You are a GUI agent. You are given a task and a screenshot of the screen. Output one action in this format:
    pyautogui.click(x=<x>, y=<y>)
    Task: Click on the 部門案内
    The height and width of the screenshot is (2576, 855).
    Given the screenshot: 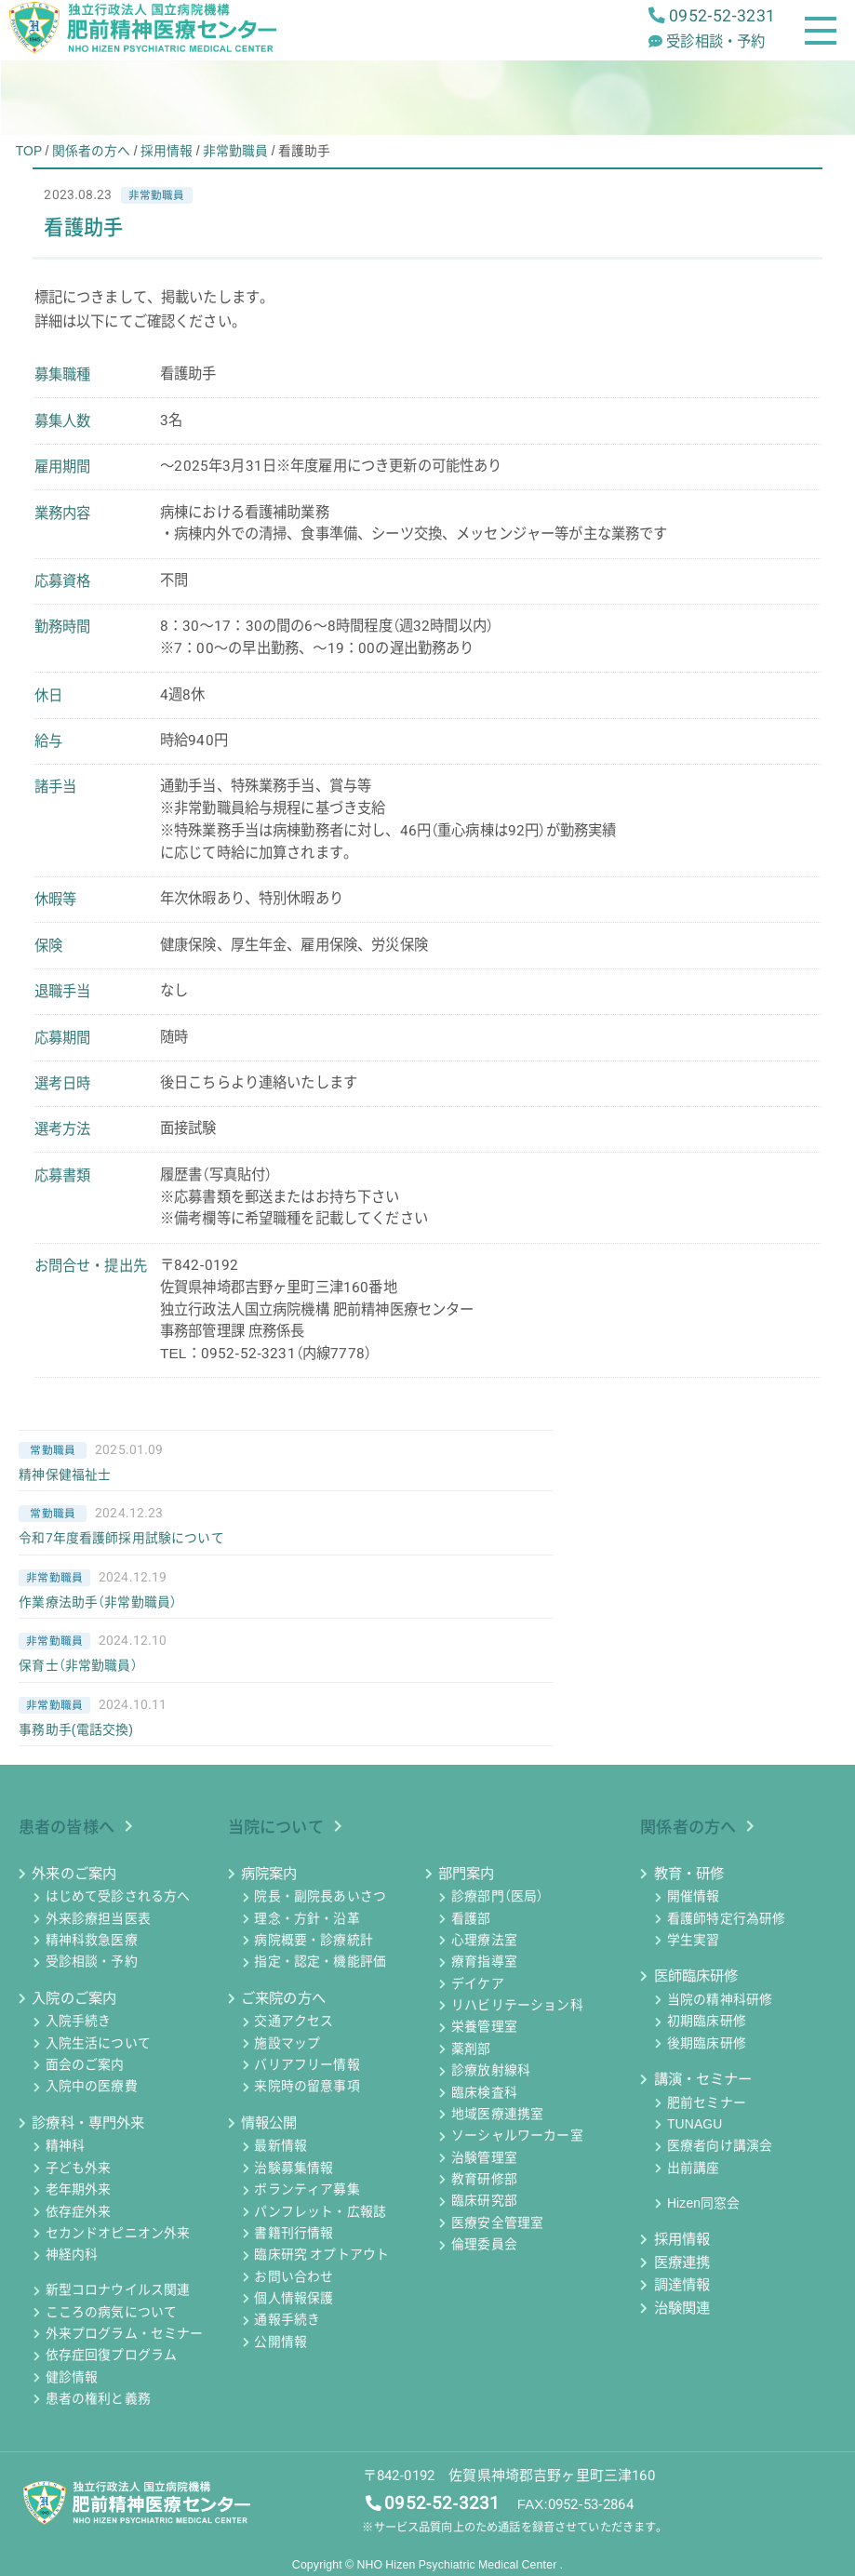 What is the action you would take?
    pyautogui.click(x=466, y=1873)
    